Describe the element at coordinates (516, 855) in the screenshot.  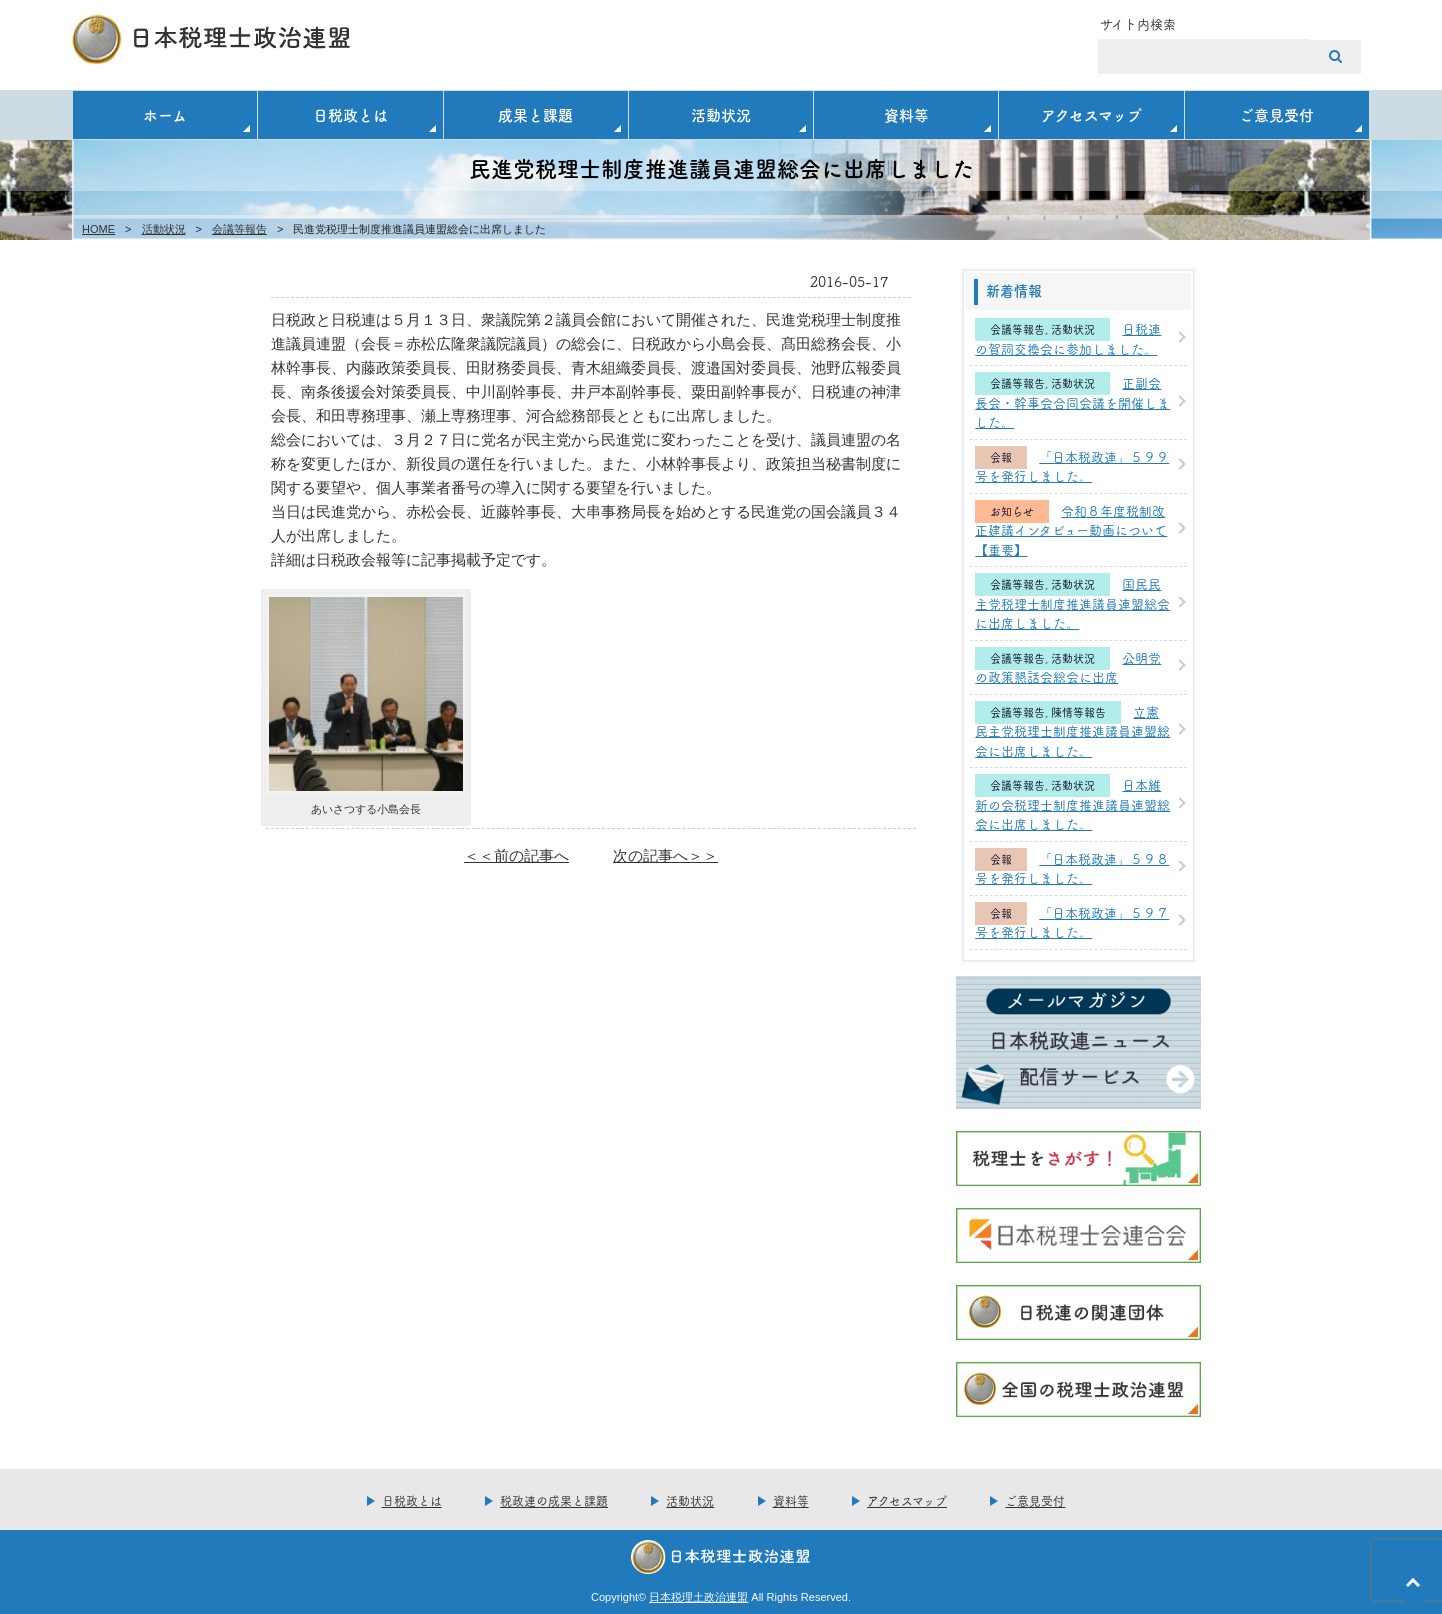
I see `＜＜前の記事へ` at that location.